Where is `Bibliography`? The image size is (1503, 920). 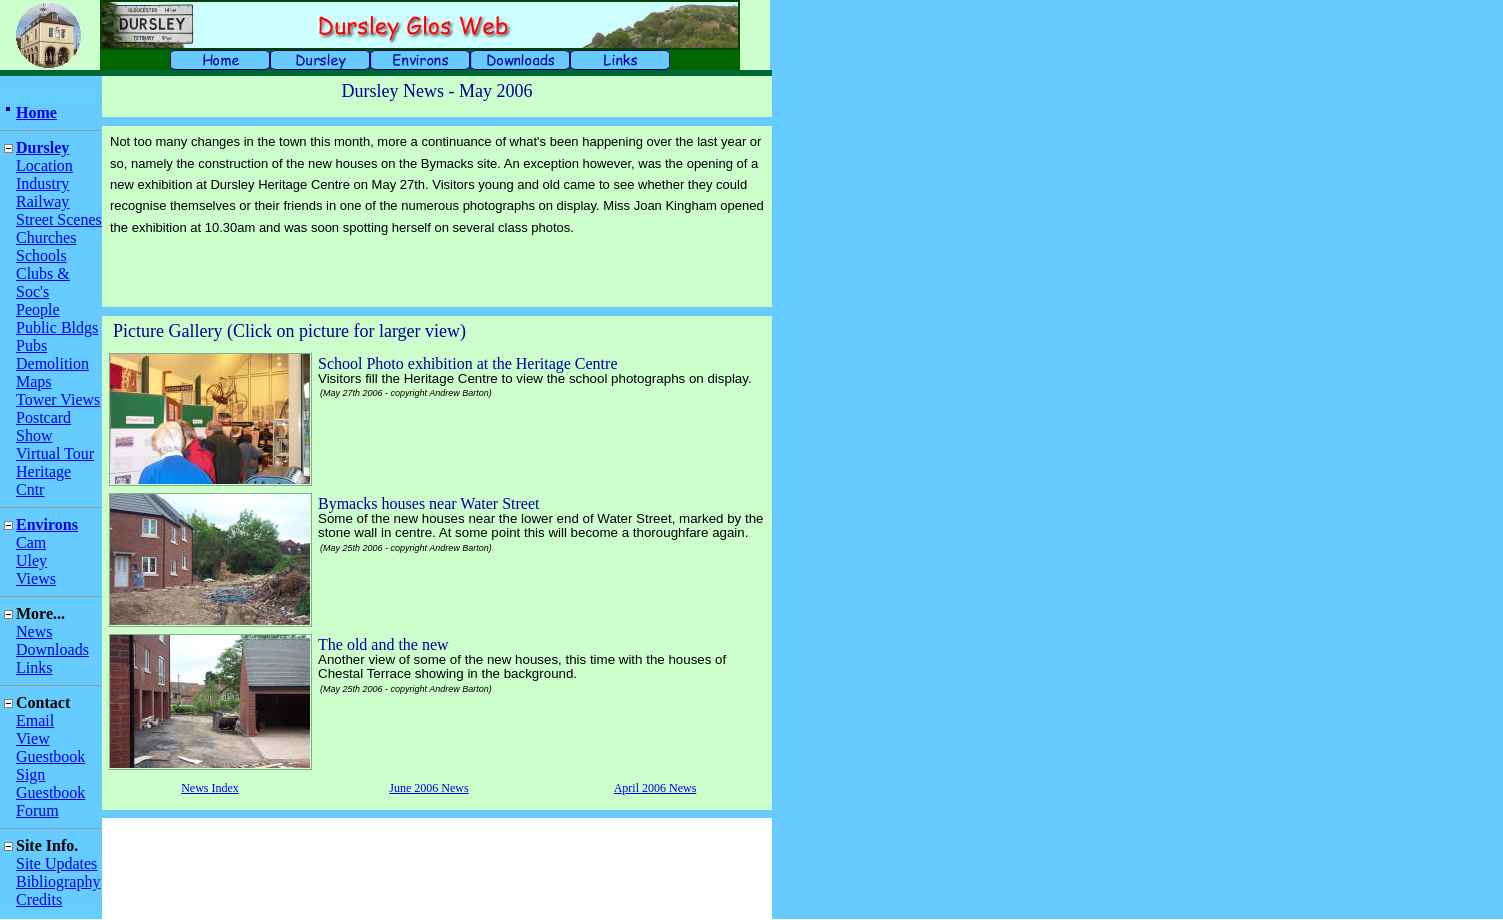 Bibliography is located at coordinates (58, 881).